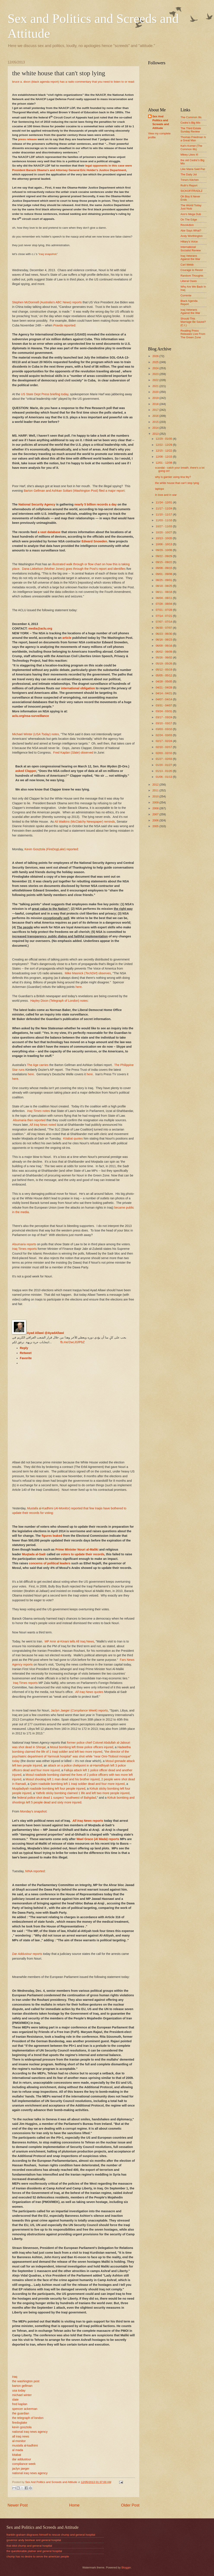  Describe the element at coordinates (191, 270) in the screenshot. I see `Courage to Resist` at that location.